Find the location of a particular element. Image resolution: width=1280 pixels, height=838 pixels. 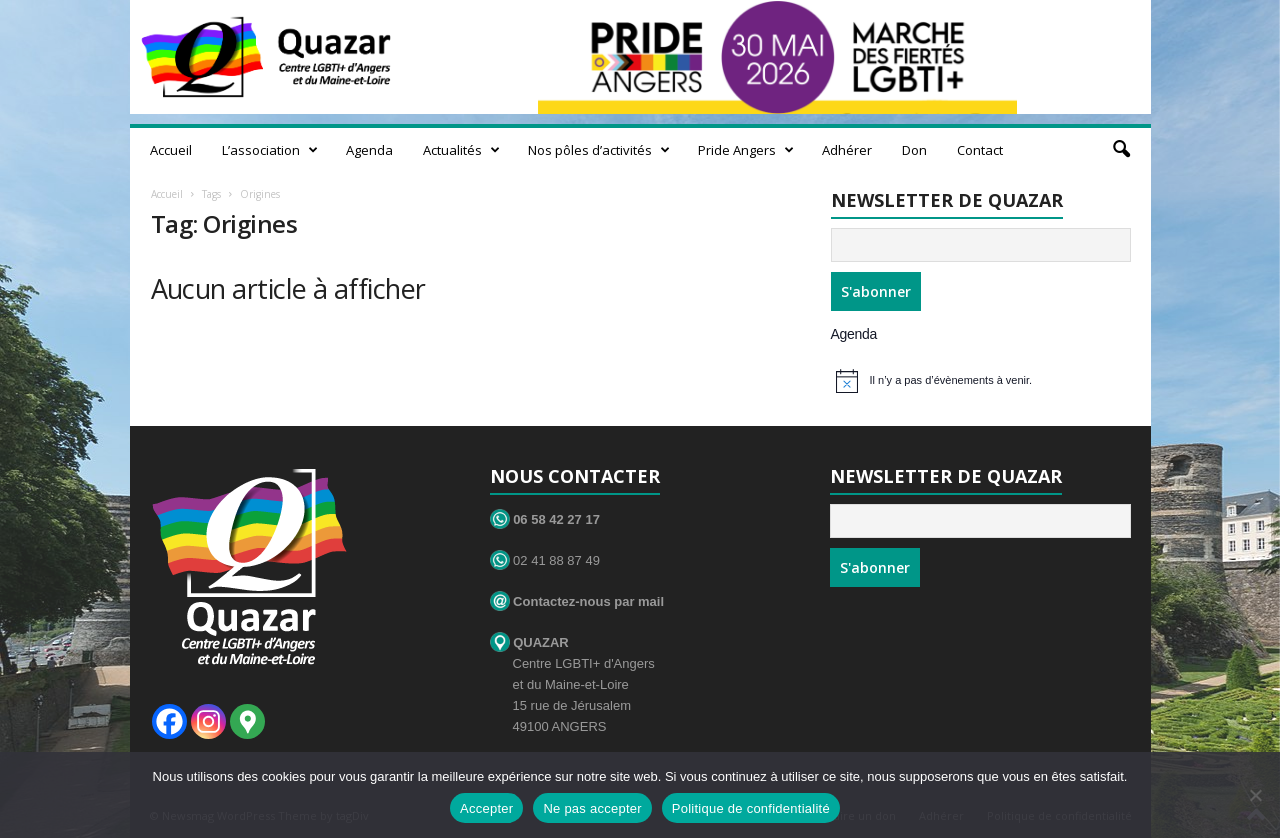

Contact is located at coordinates (980, 150).